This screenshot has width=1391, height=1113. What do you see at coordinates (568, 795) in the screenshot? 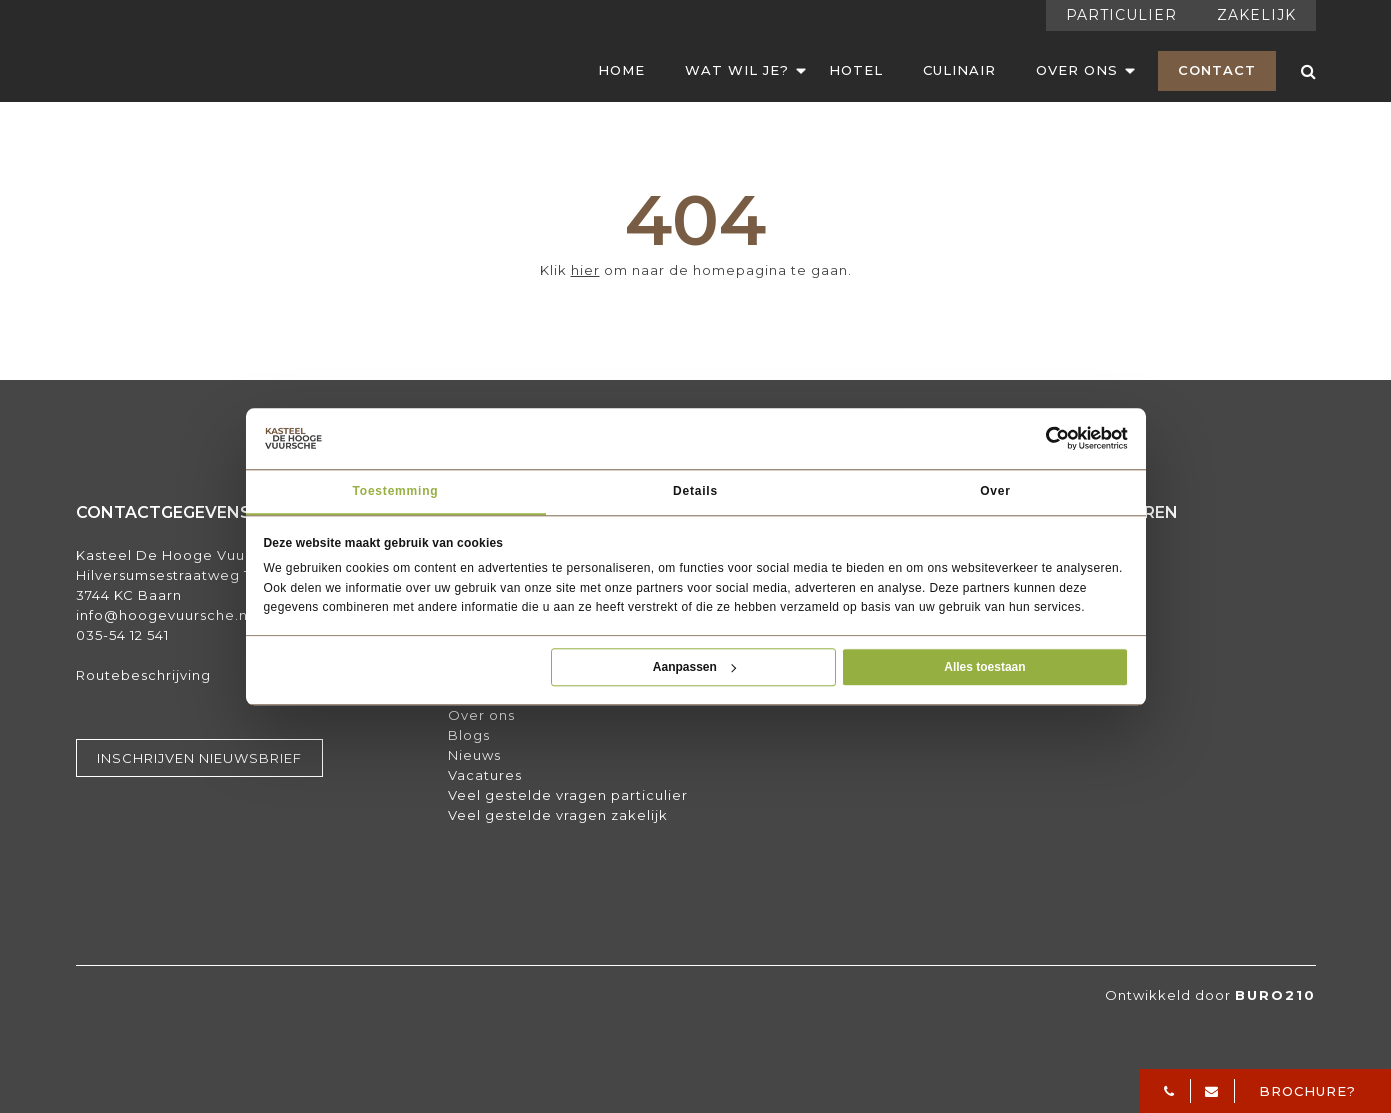
I see `Veel gestelde vragen particulier` at bounding box center [568, 795].